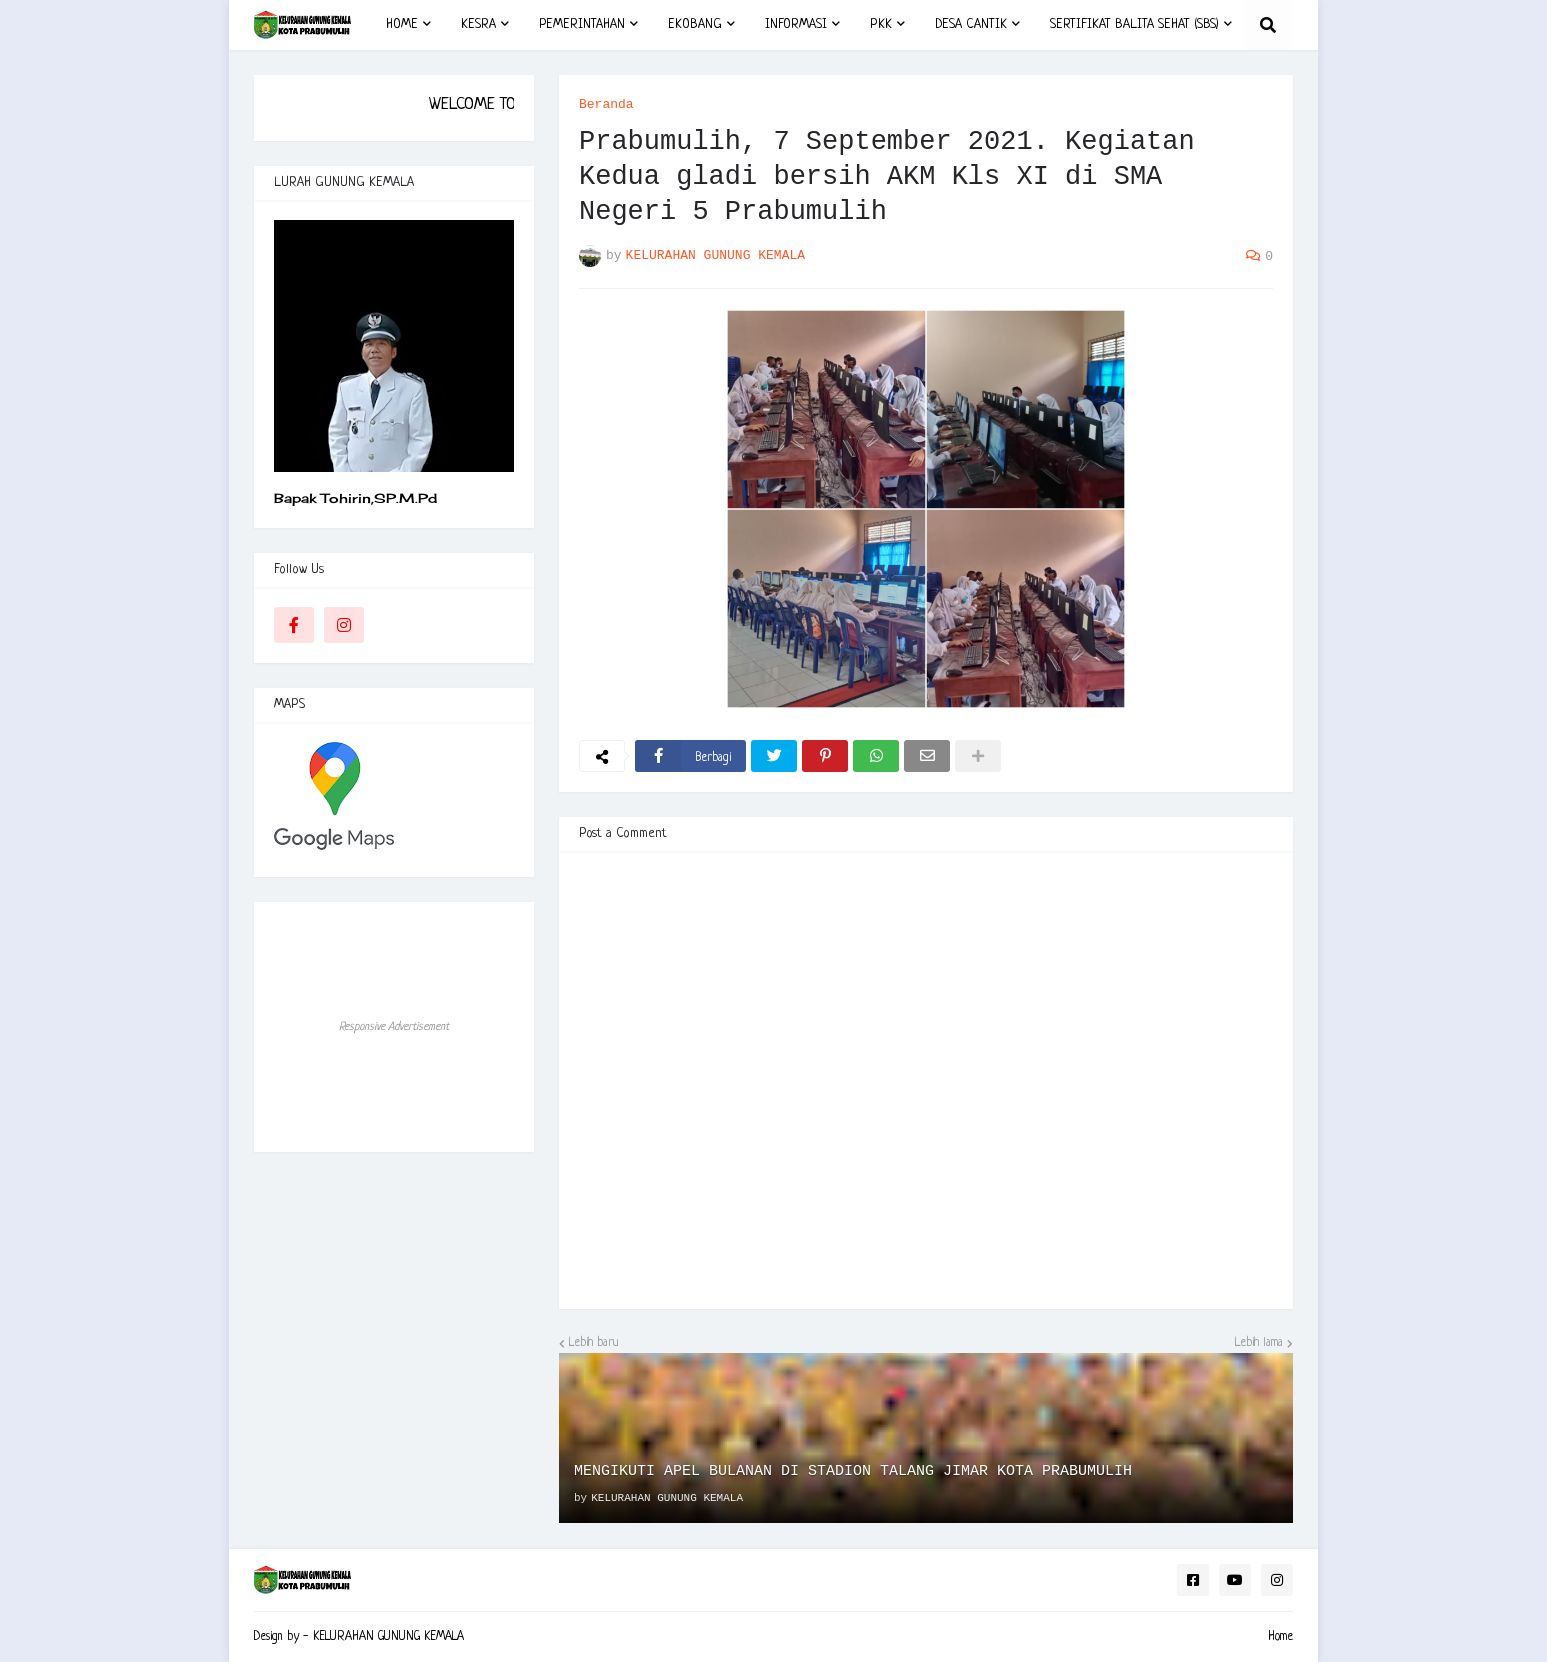 This screenshot has height=1662, width=1547. I want to click on KELURAHAN GUNUNG KEMALA, so click(388, 1637).